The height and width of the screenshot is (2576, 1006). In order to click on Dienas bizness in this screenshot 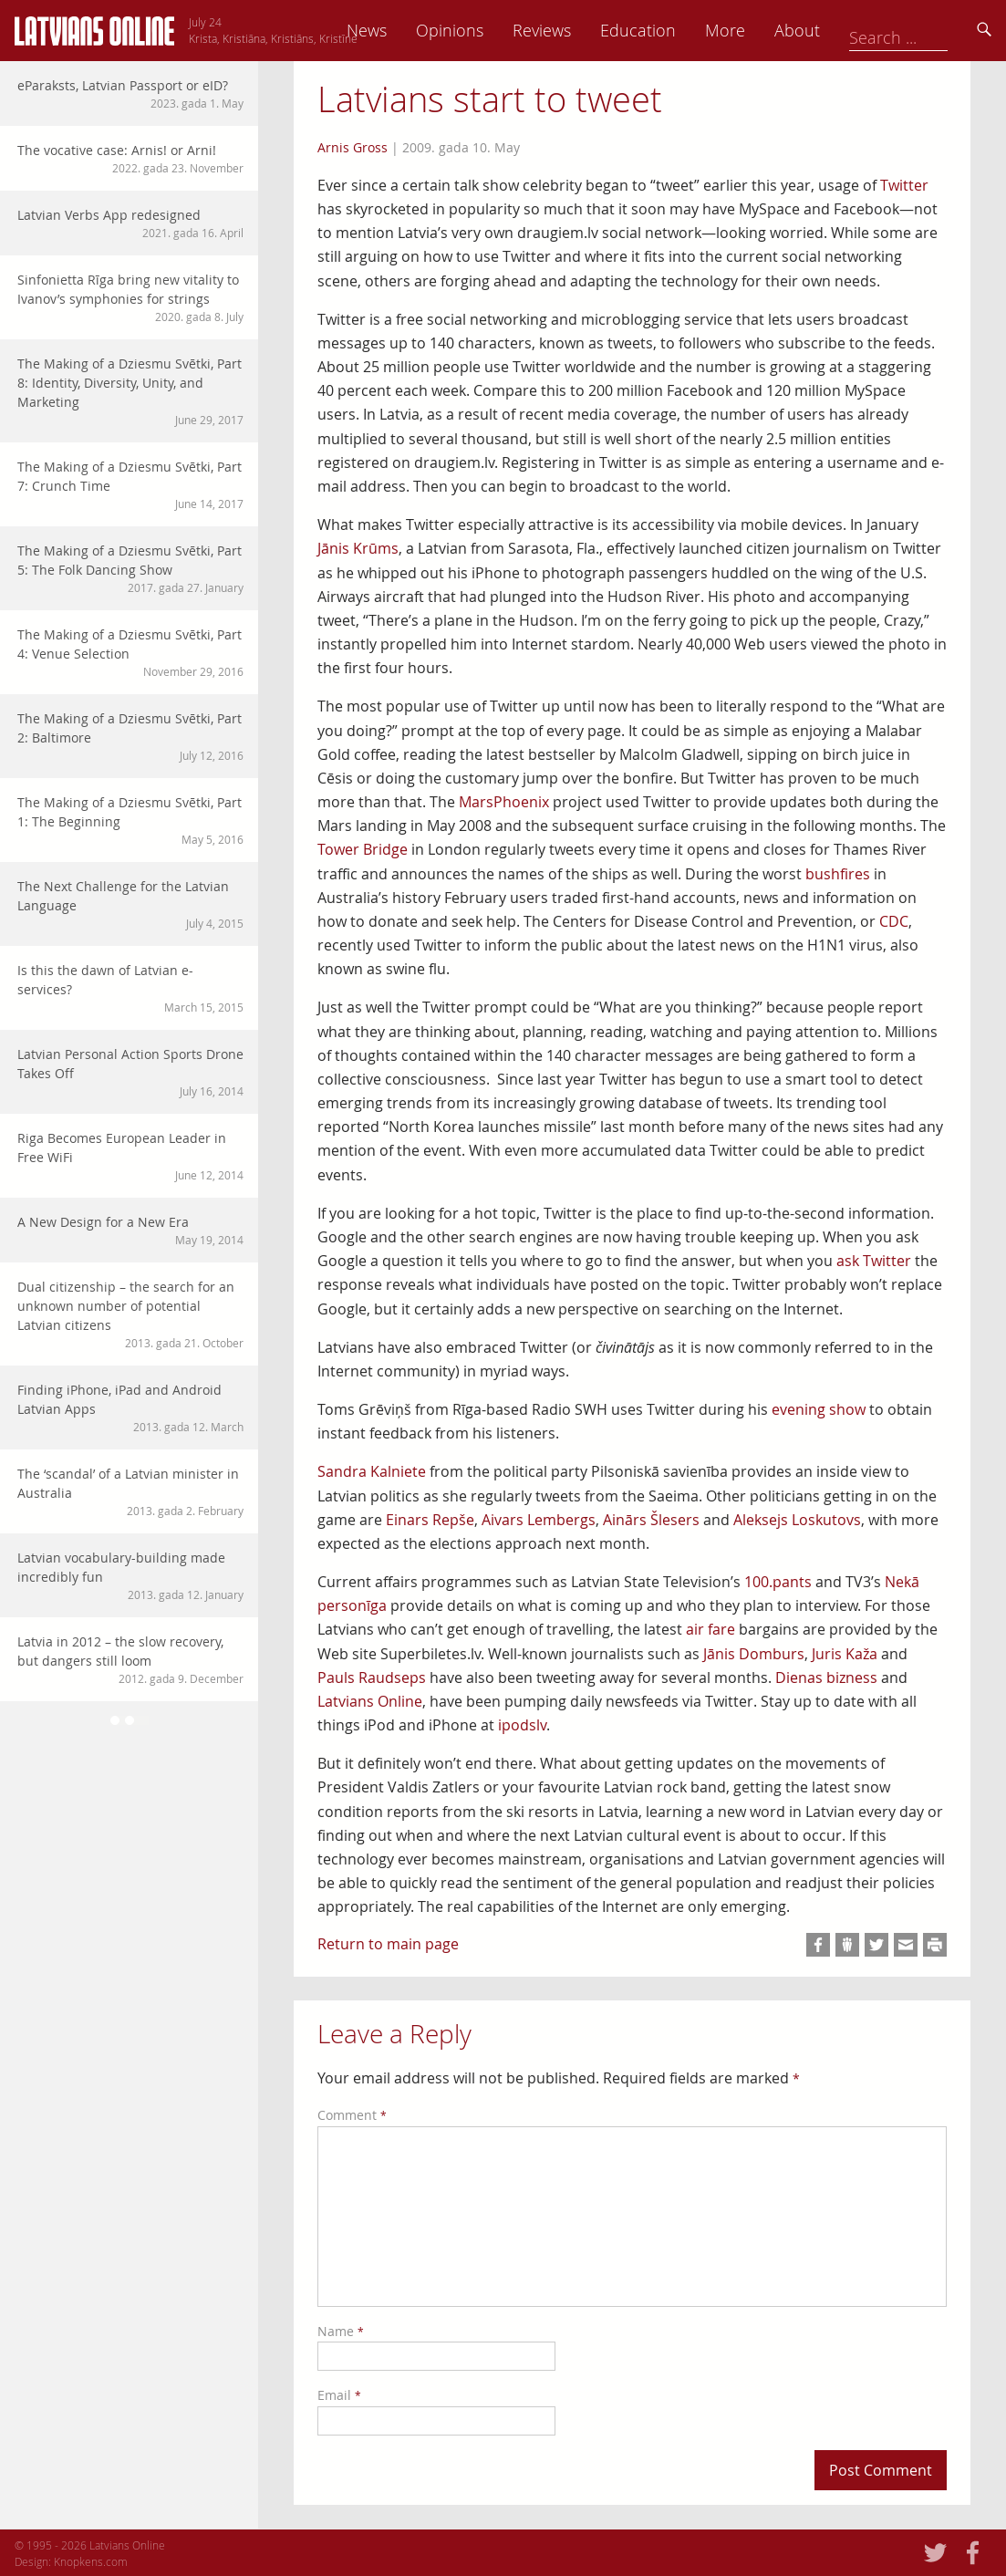, I will do `click(826, 1677)`.